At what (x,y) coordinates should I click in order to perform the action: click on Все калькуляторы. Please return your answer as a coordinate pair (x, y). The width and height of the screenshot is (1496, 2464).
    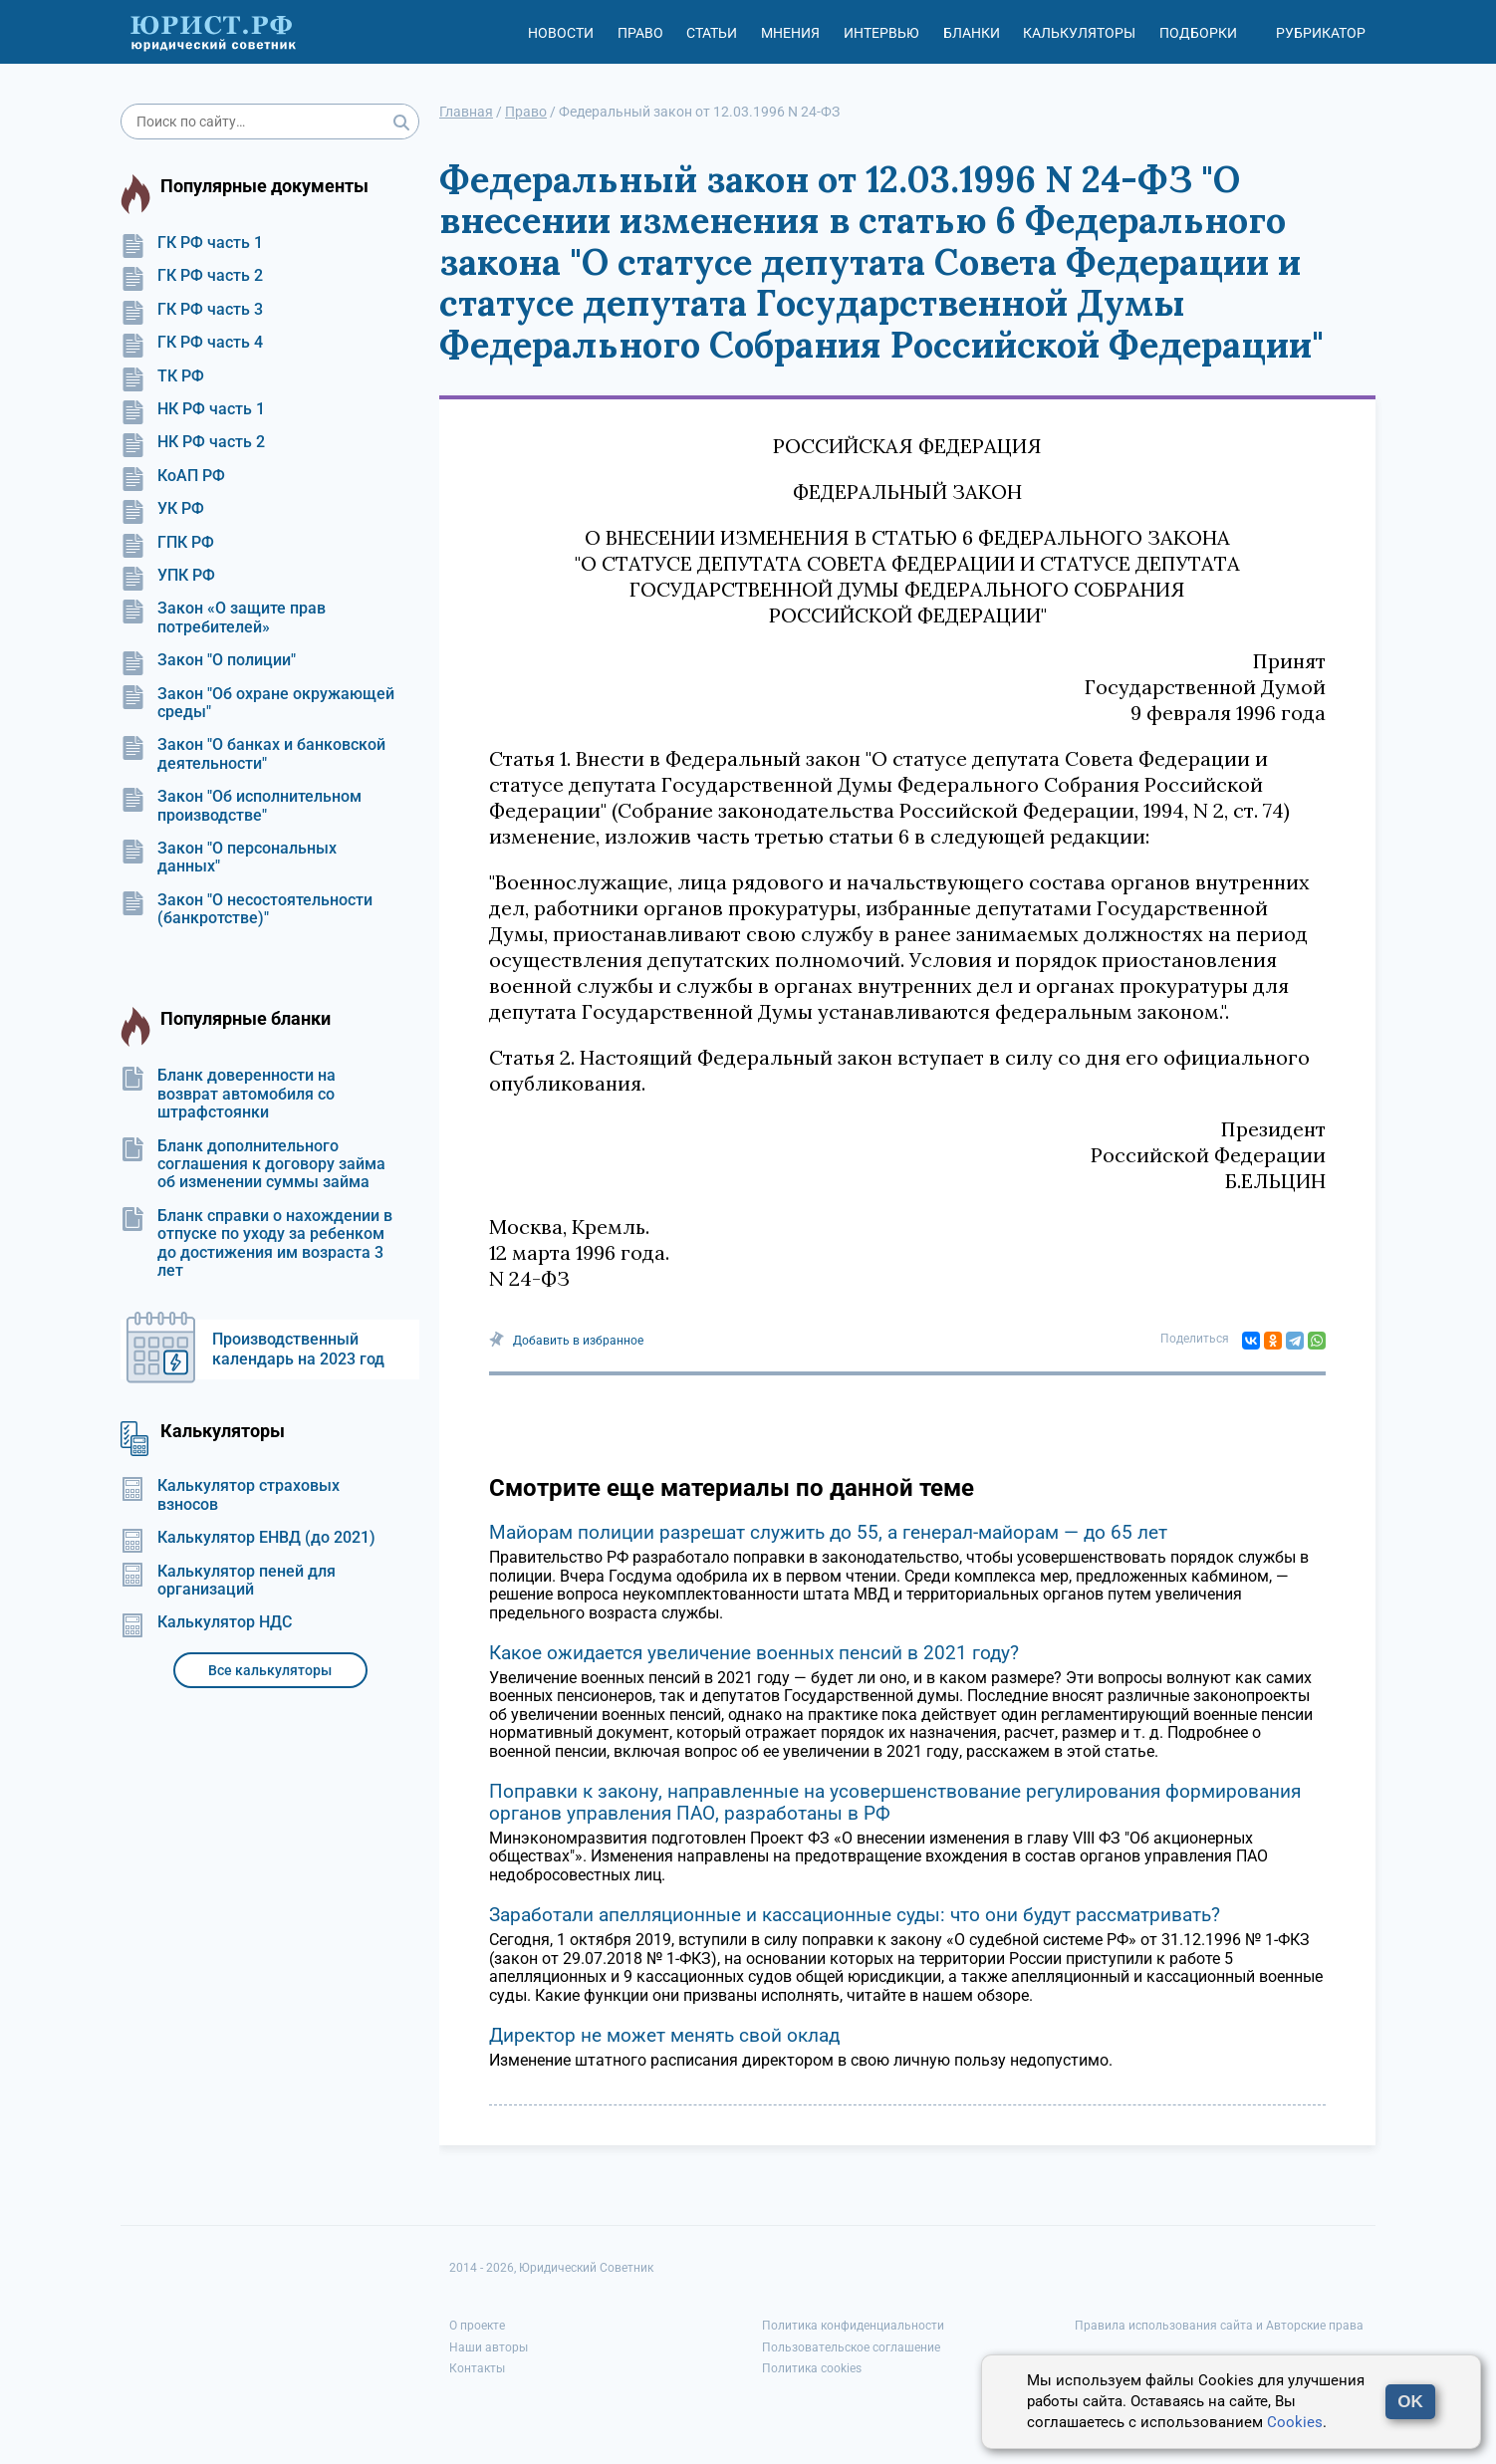
    Looking at the image, I should click on (270, 1670).